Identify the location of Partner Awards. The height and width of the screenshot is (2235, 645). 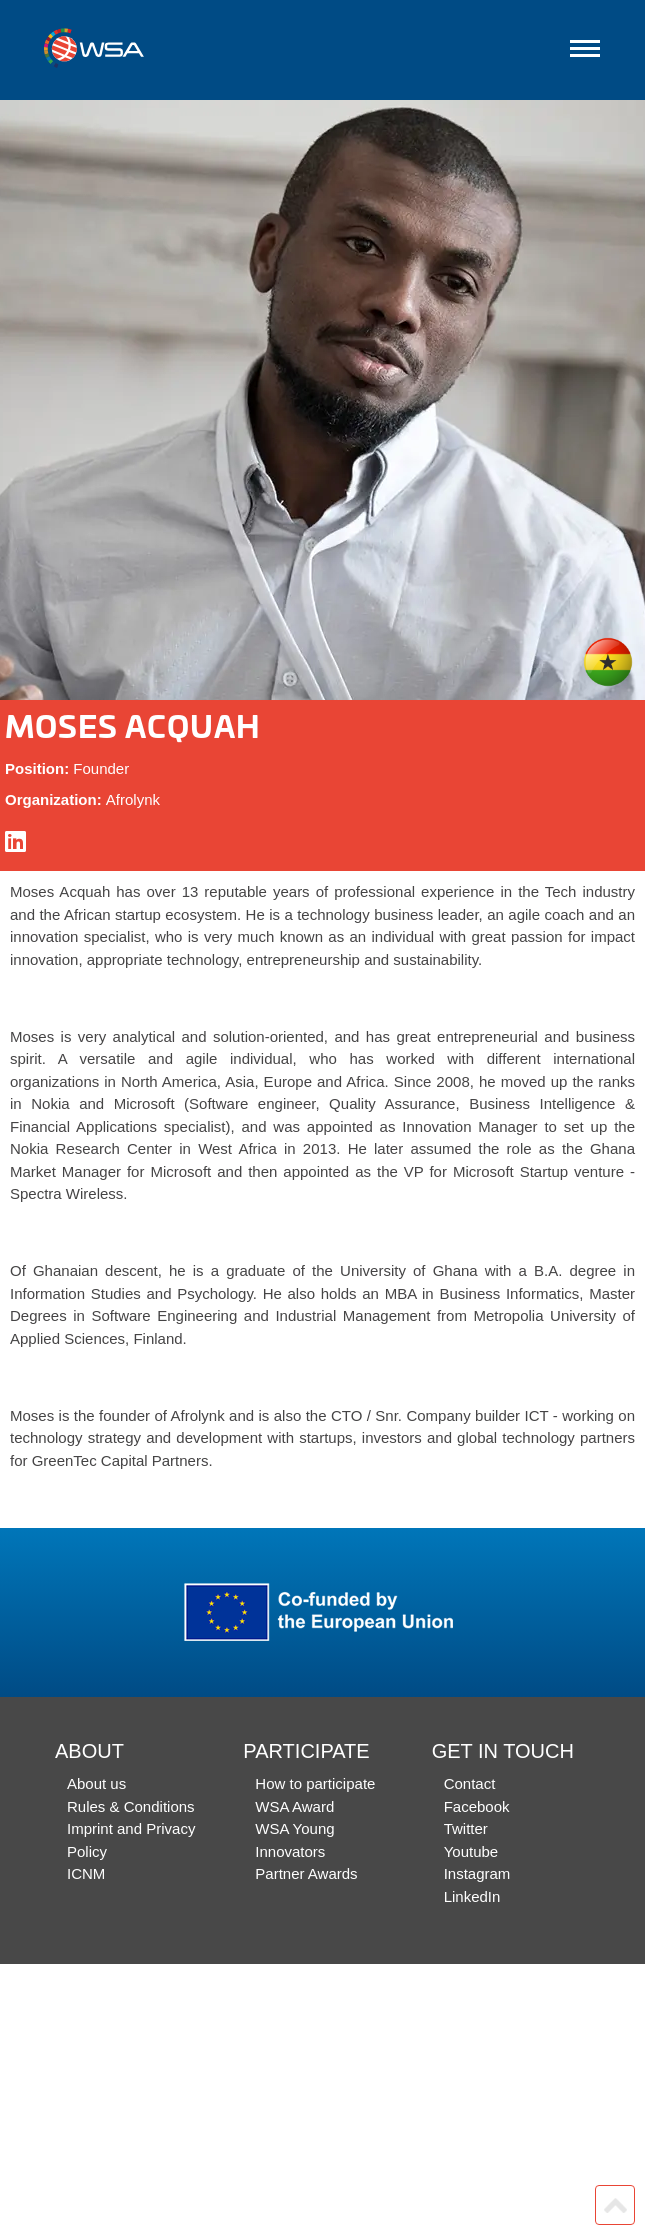
(306, 1873).